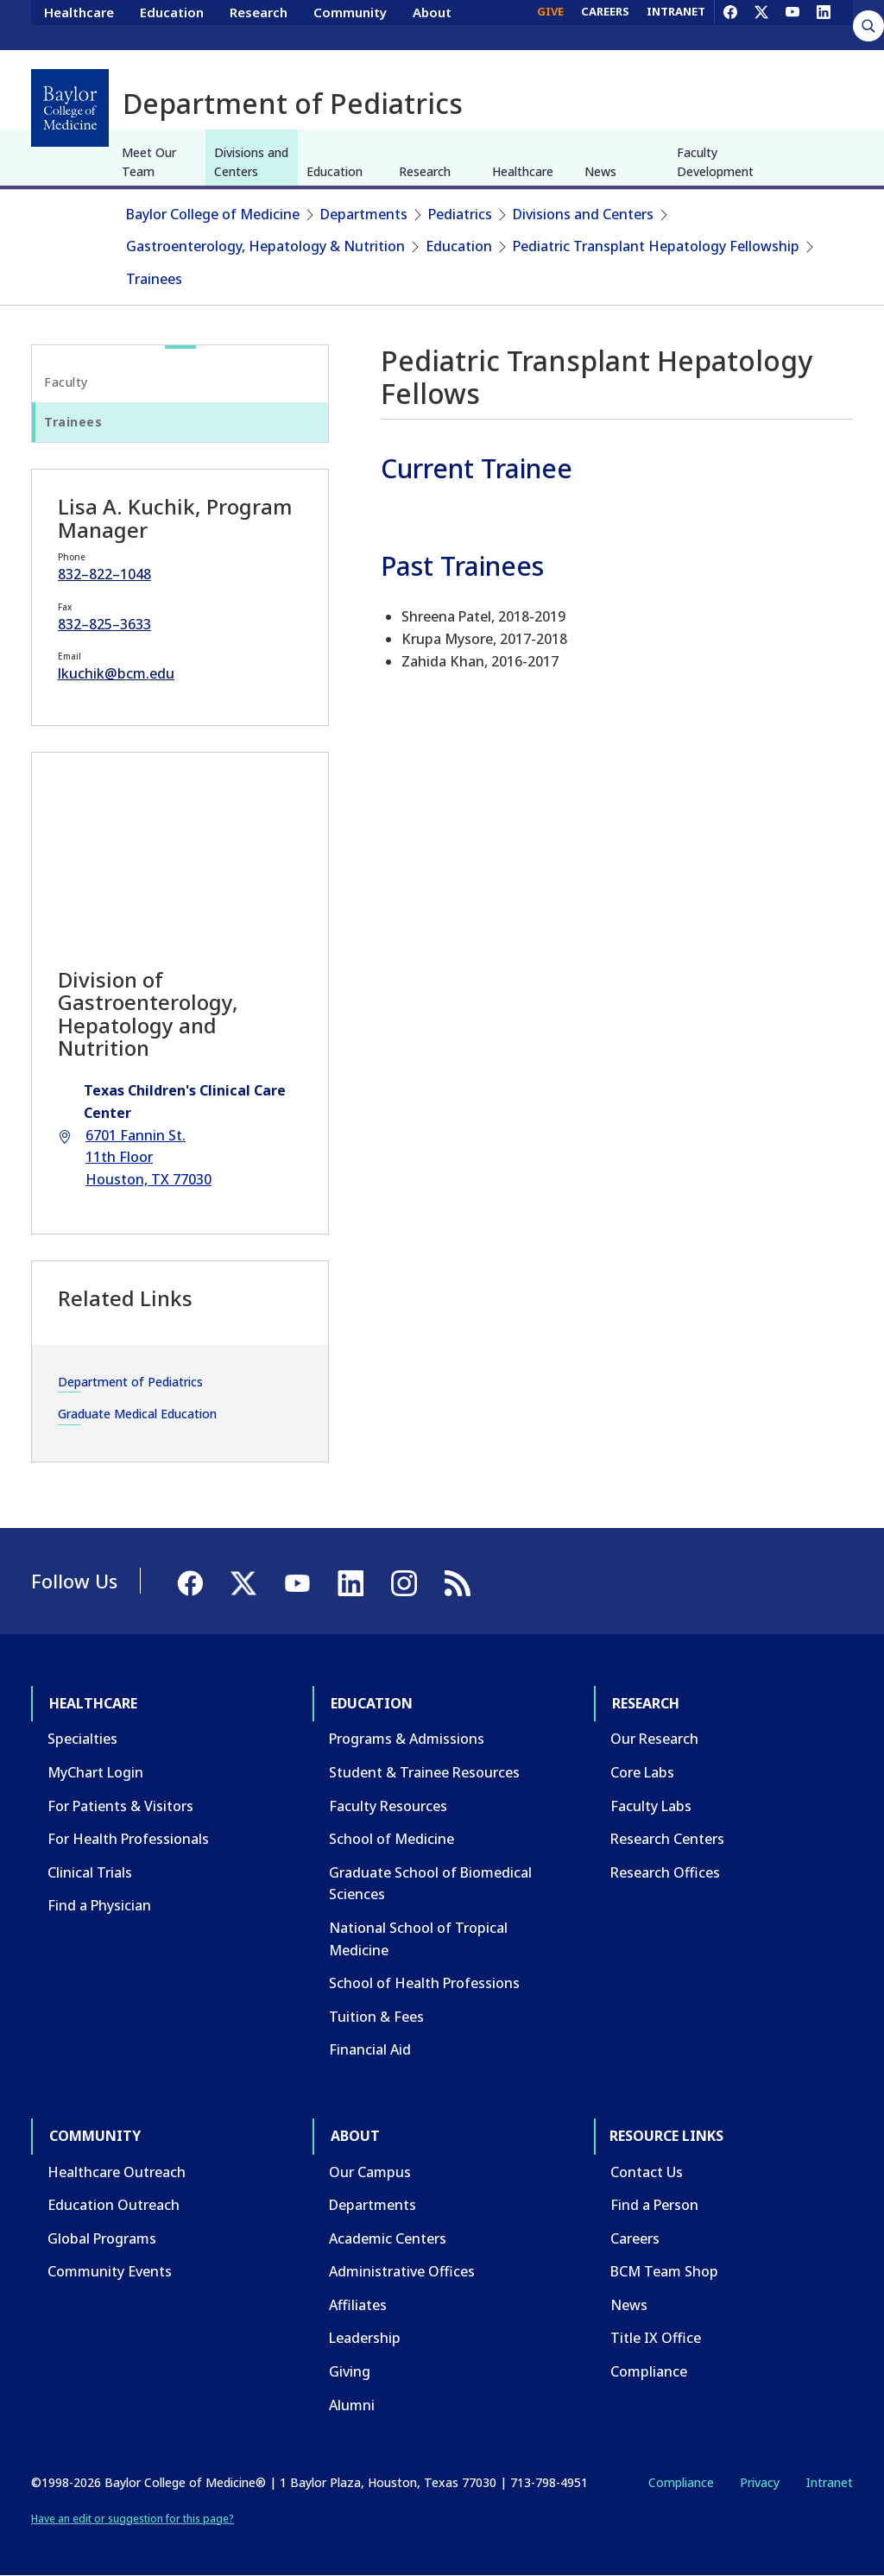 This screenshot has height=2576, width=884. I want to click on Find a Physician, so click(99, 1905).